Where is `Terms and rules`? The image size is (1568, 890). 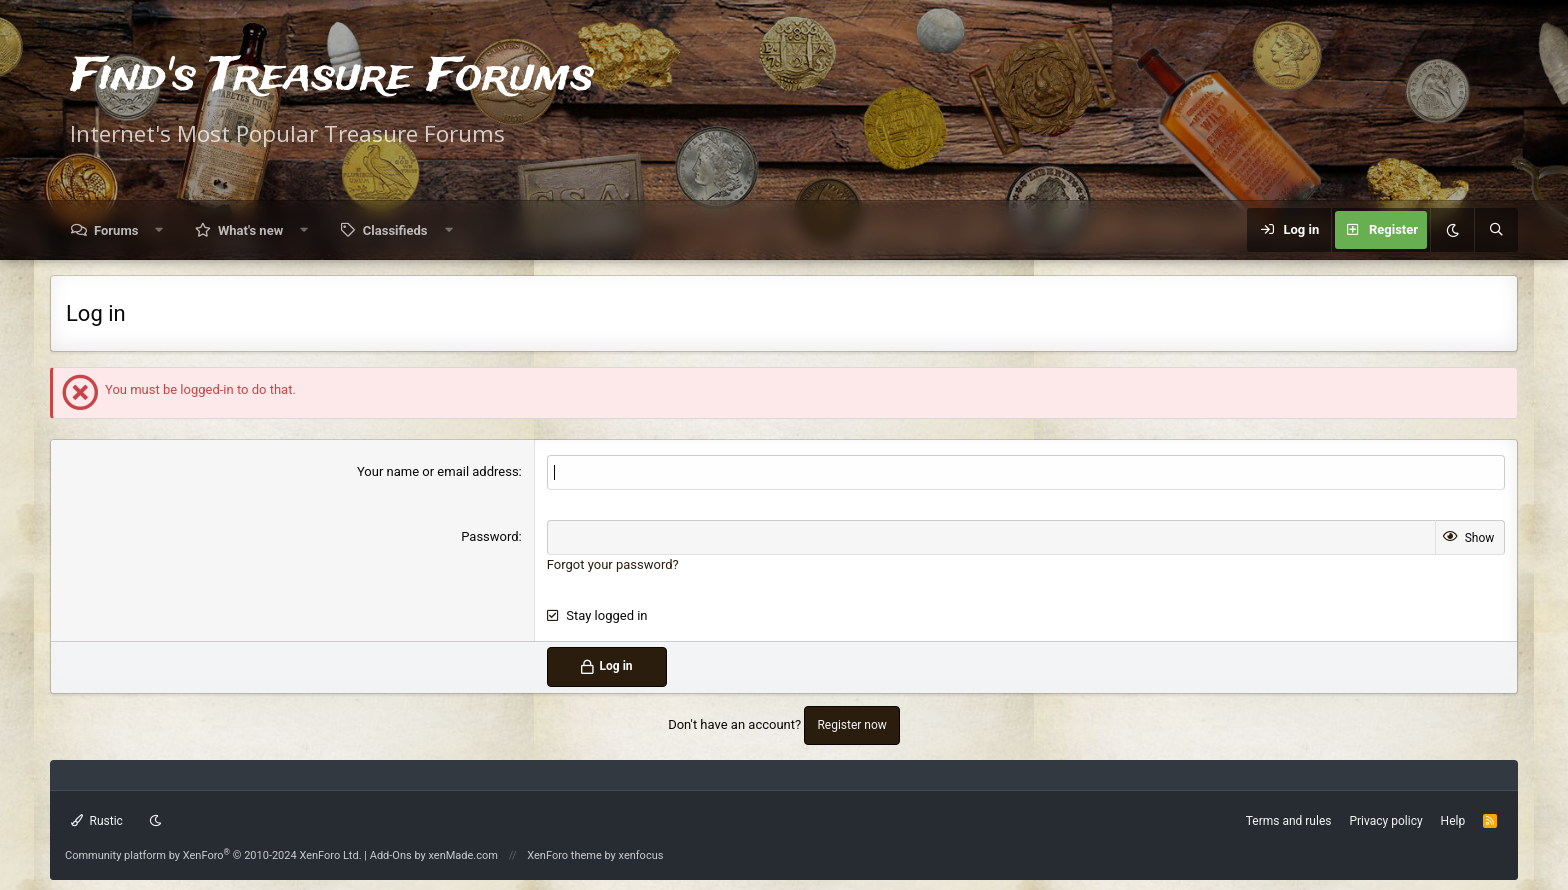
Terms and rules is located at coordinates (1289, 821).